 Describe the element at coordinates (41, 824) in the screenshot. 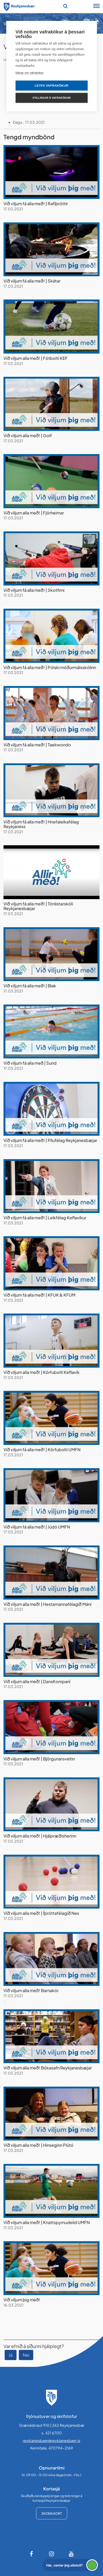

I see `Við viljum fá alla með! | Hnefaleikafélag Reykjaness` at that location.